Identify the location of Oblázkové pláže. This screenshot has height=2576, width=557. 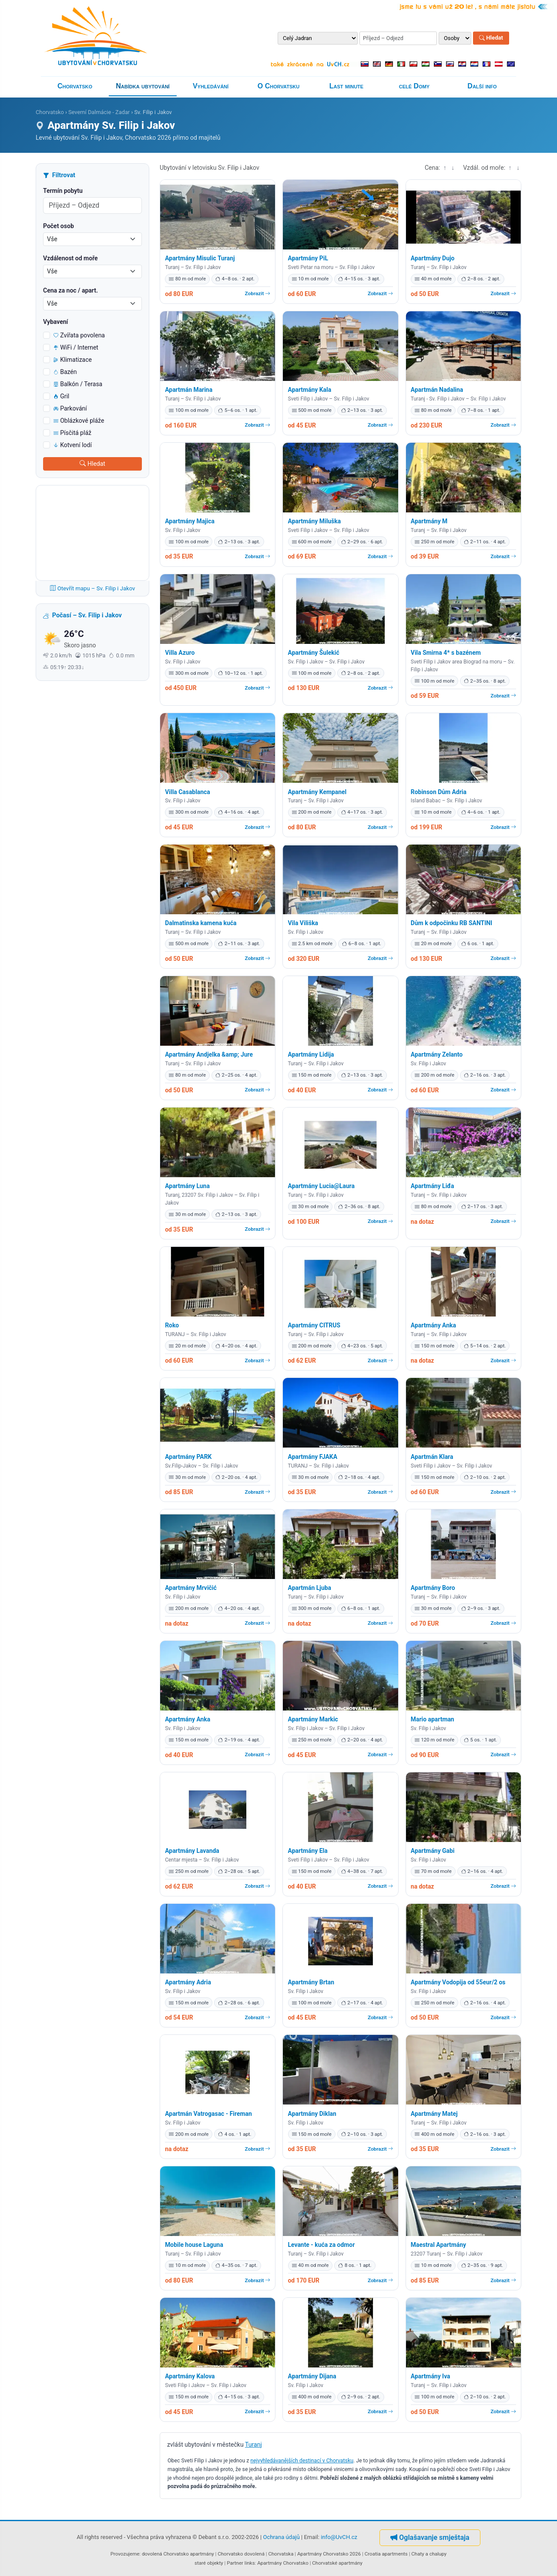
(79, 420).